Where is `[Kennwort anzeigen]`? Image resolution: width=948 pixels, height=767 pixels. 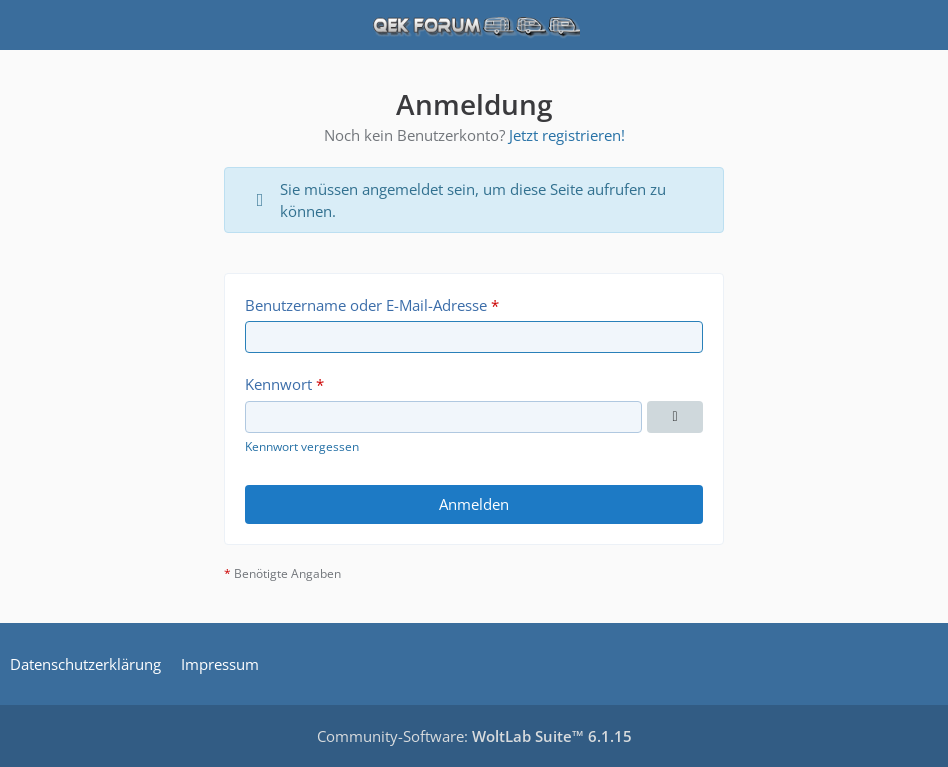
[Kennwort anzeigen] is located at coordinates (675, 417).